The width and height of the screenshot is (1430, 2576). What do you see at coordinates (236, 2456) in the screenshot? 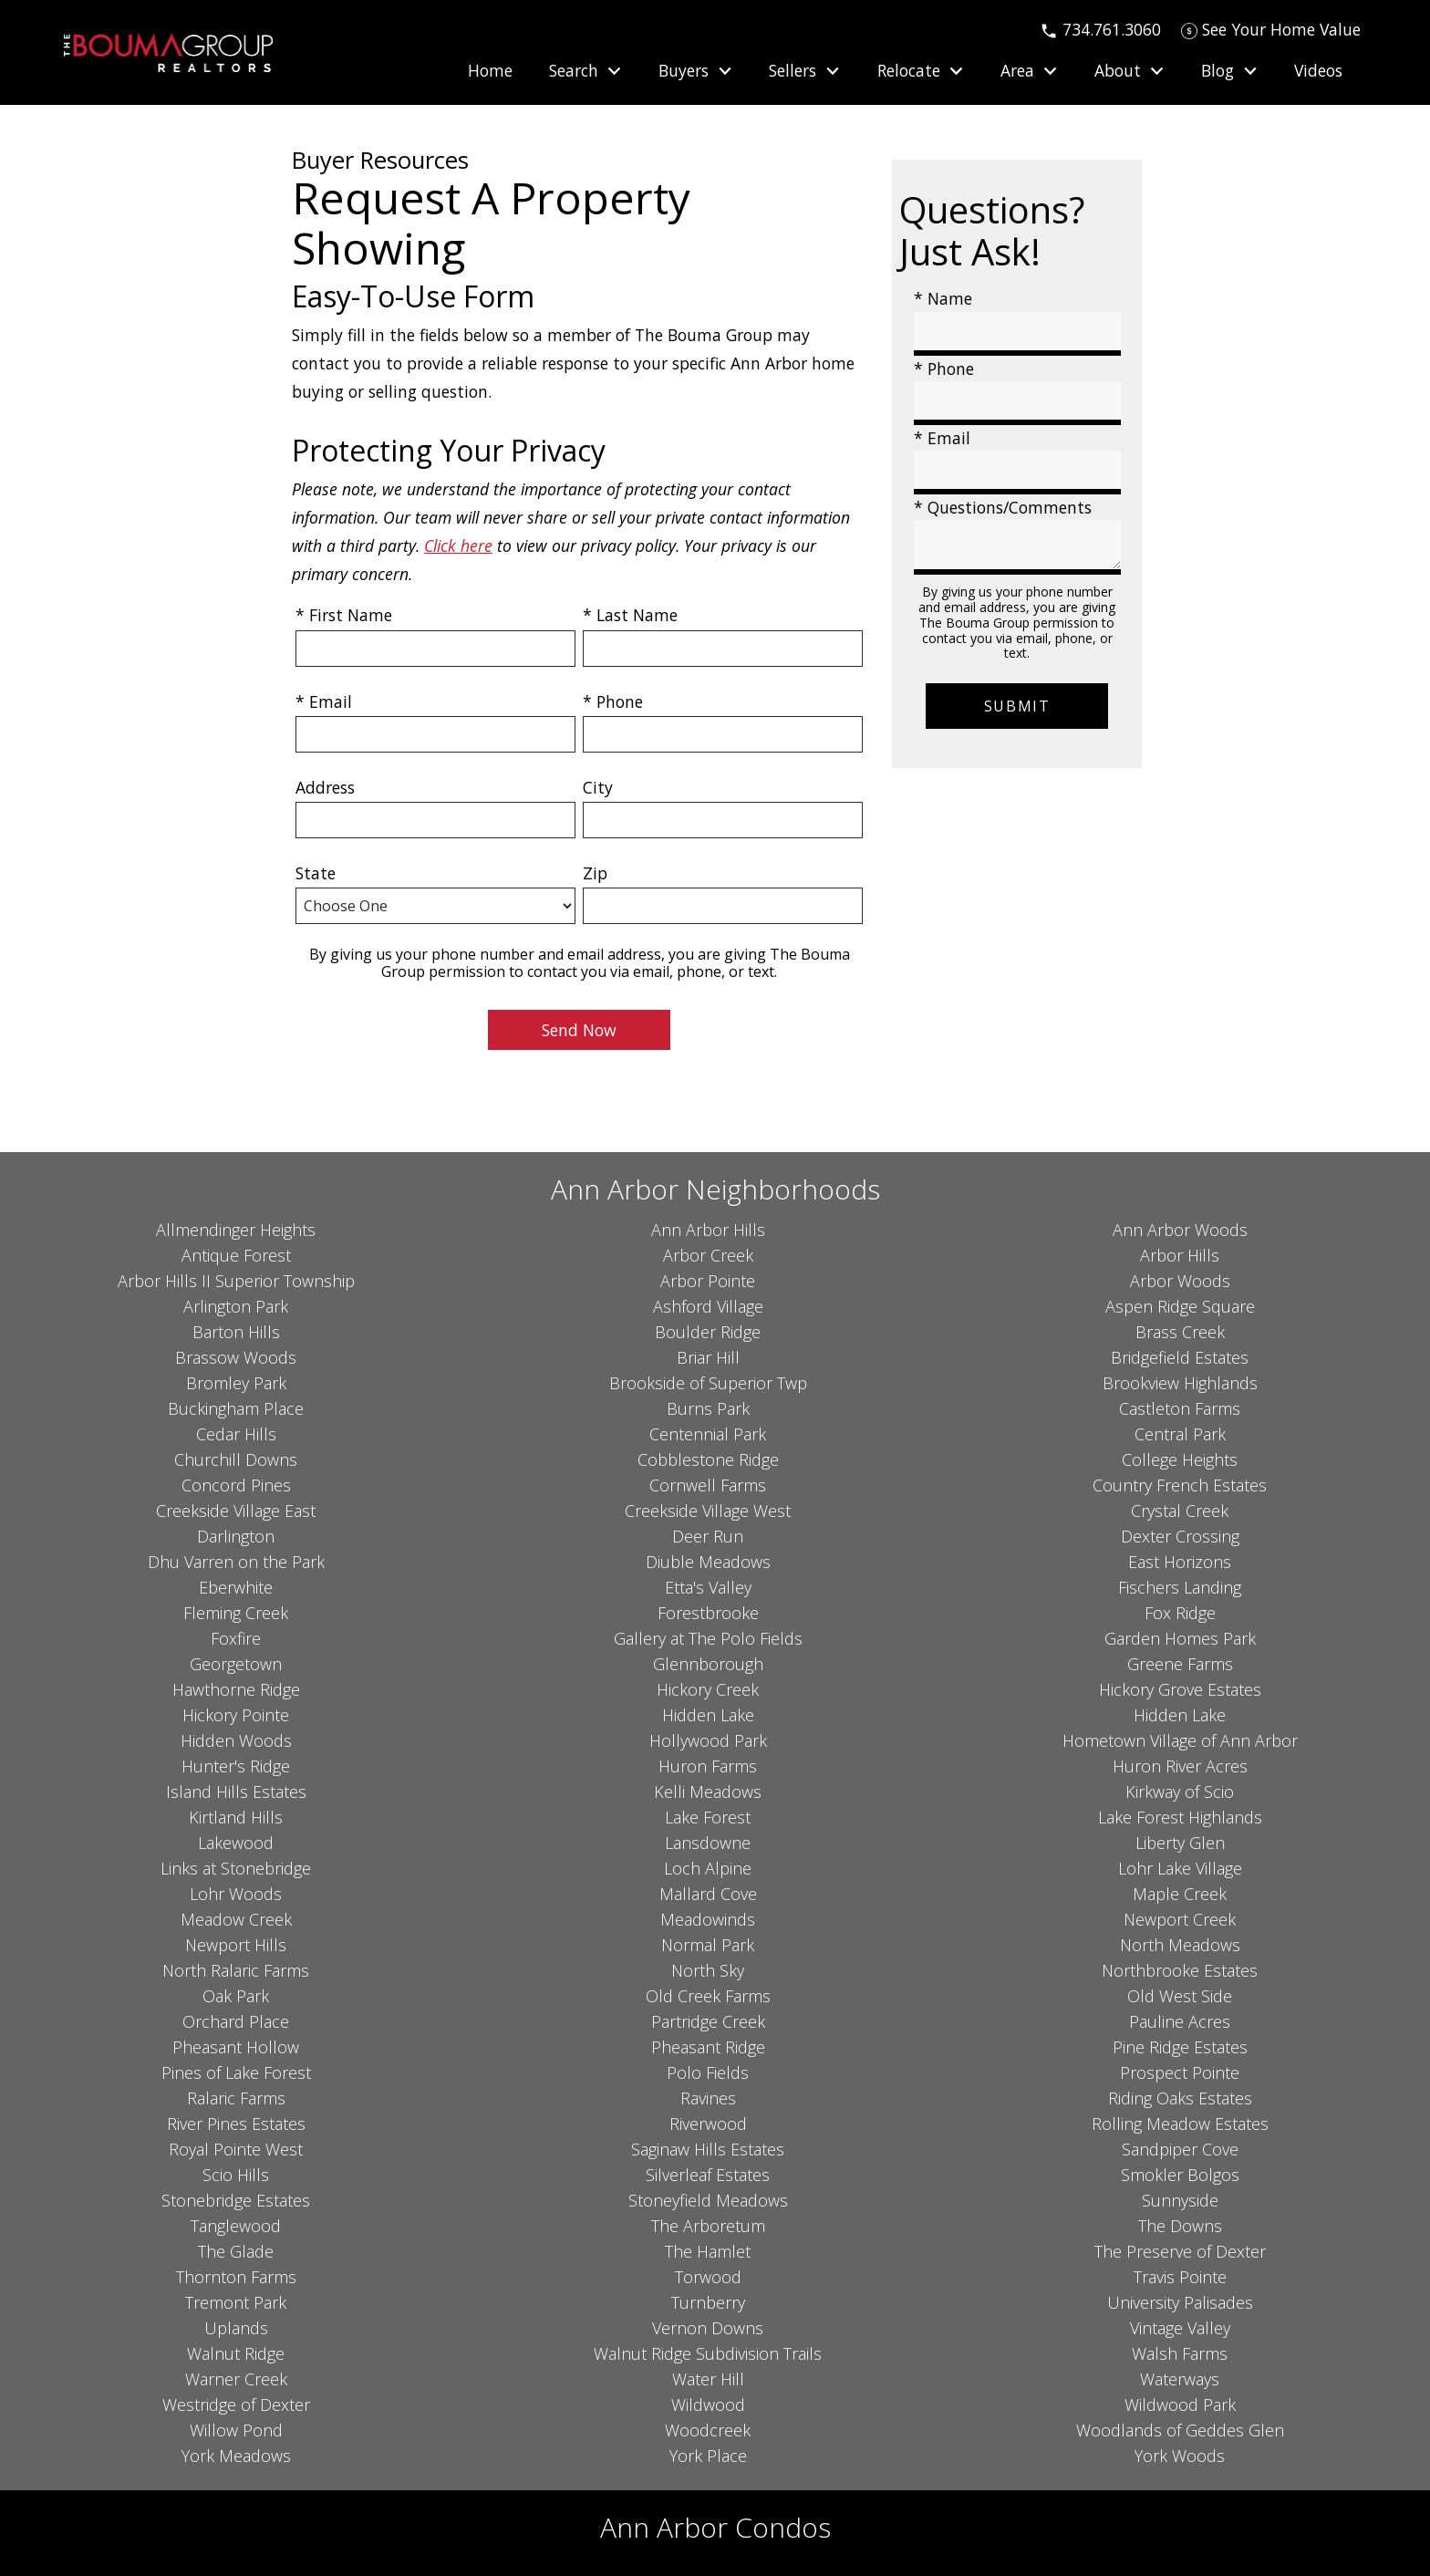
I see `York Meadows` at bounding box center [236, 2456].